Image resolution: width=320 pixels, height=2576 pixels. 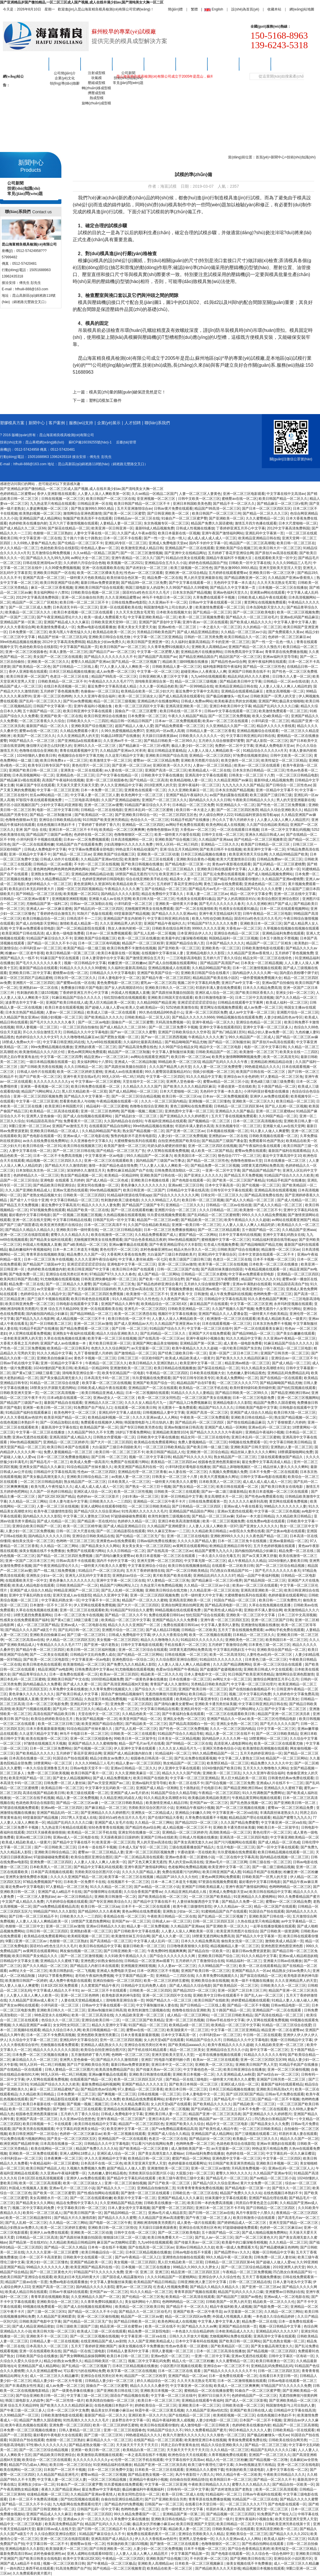 What do you see at coordinates (49, 795) in the screenshot?
I see `丝瓜av网站精品一区二区` at bounding box center [49, 795].